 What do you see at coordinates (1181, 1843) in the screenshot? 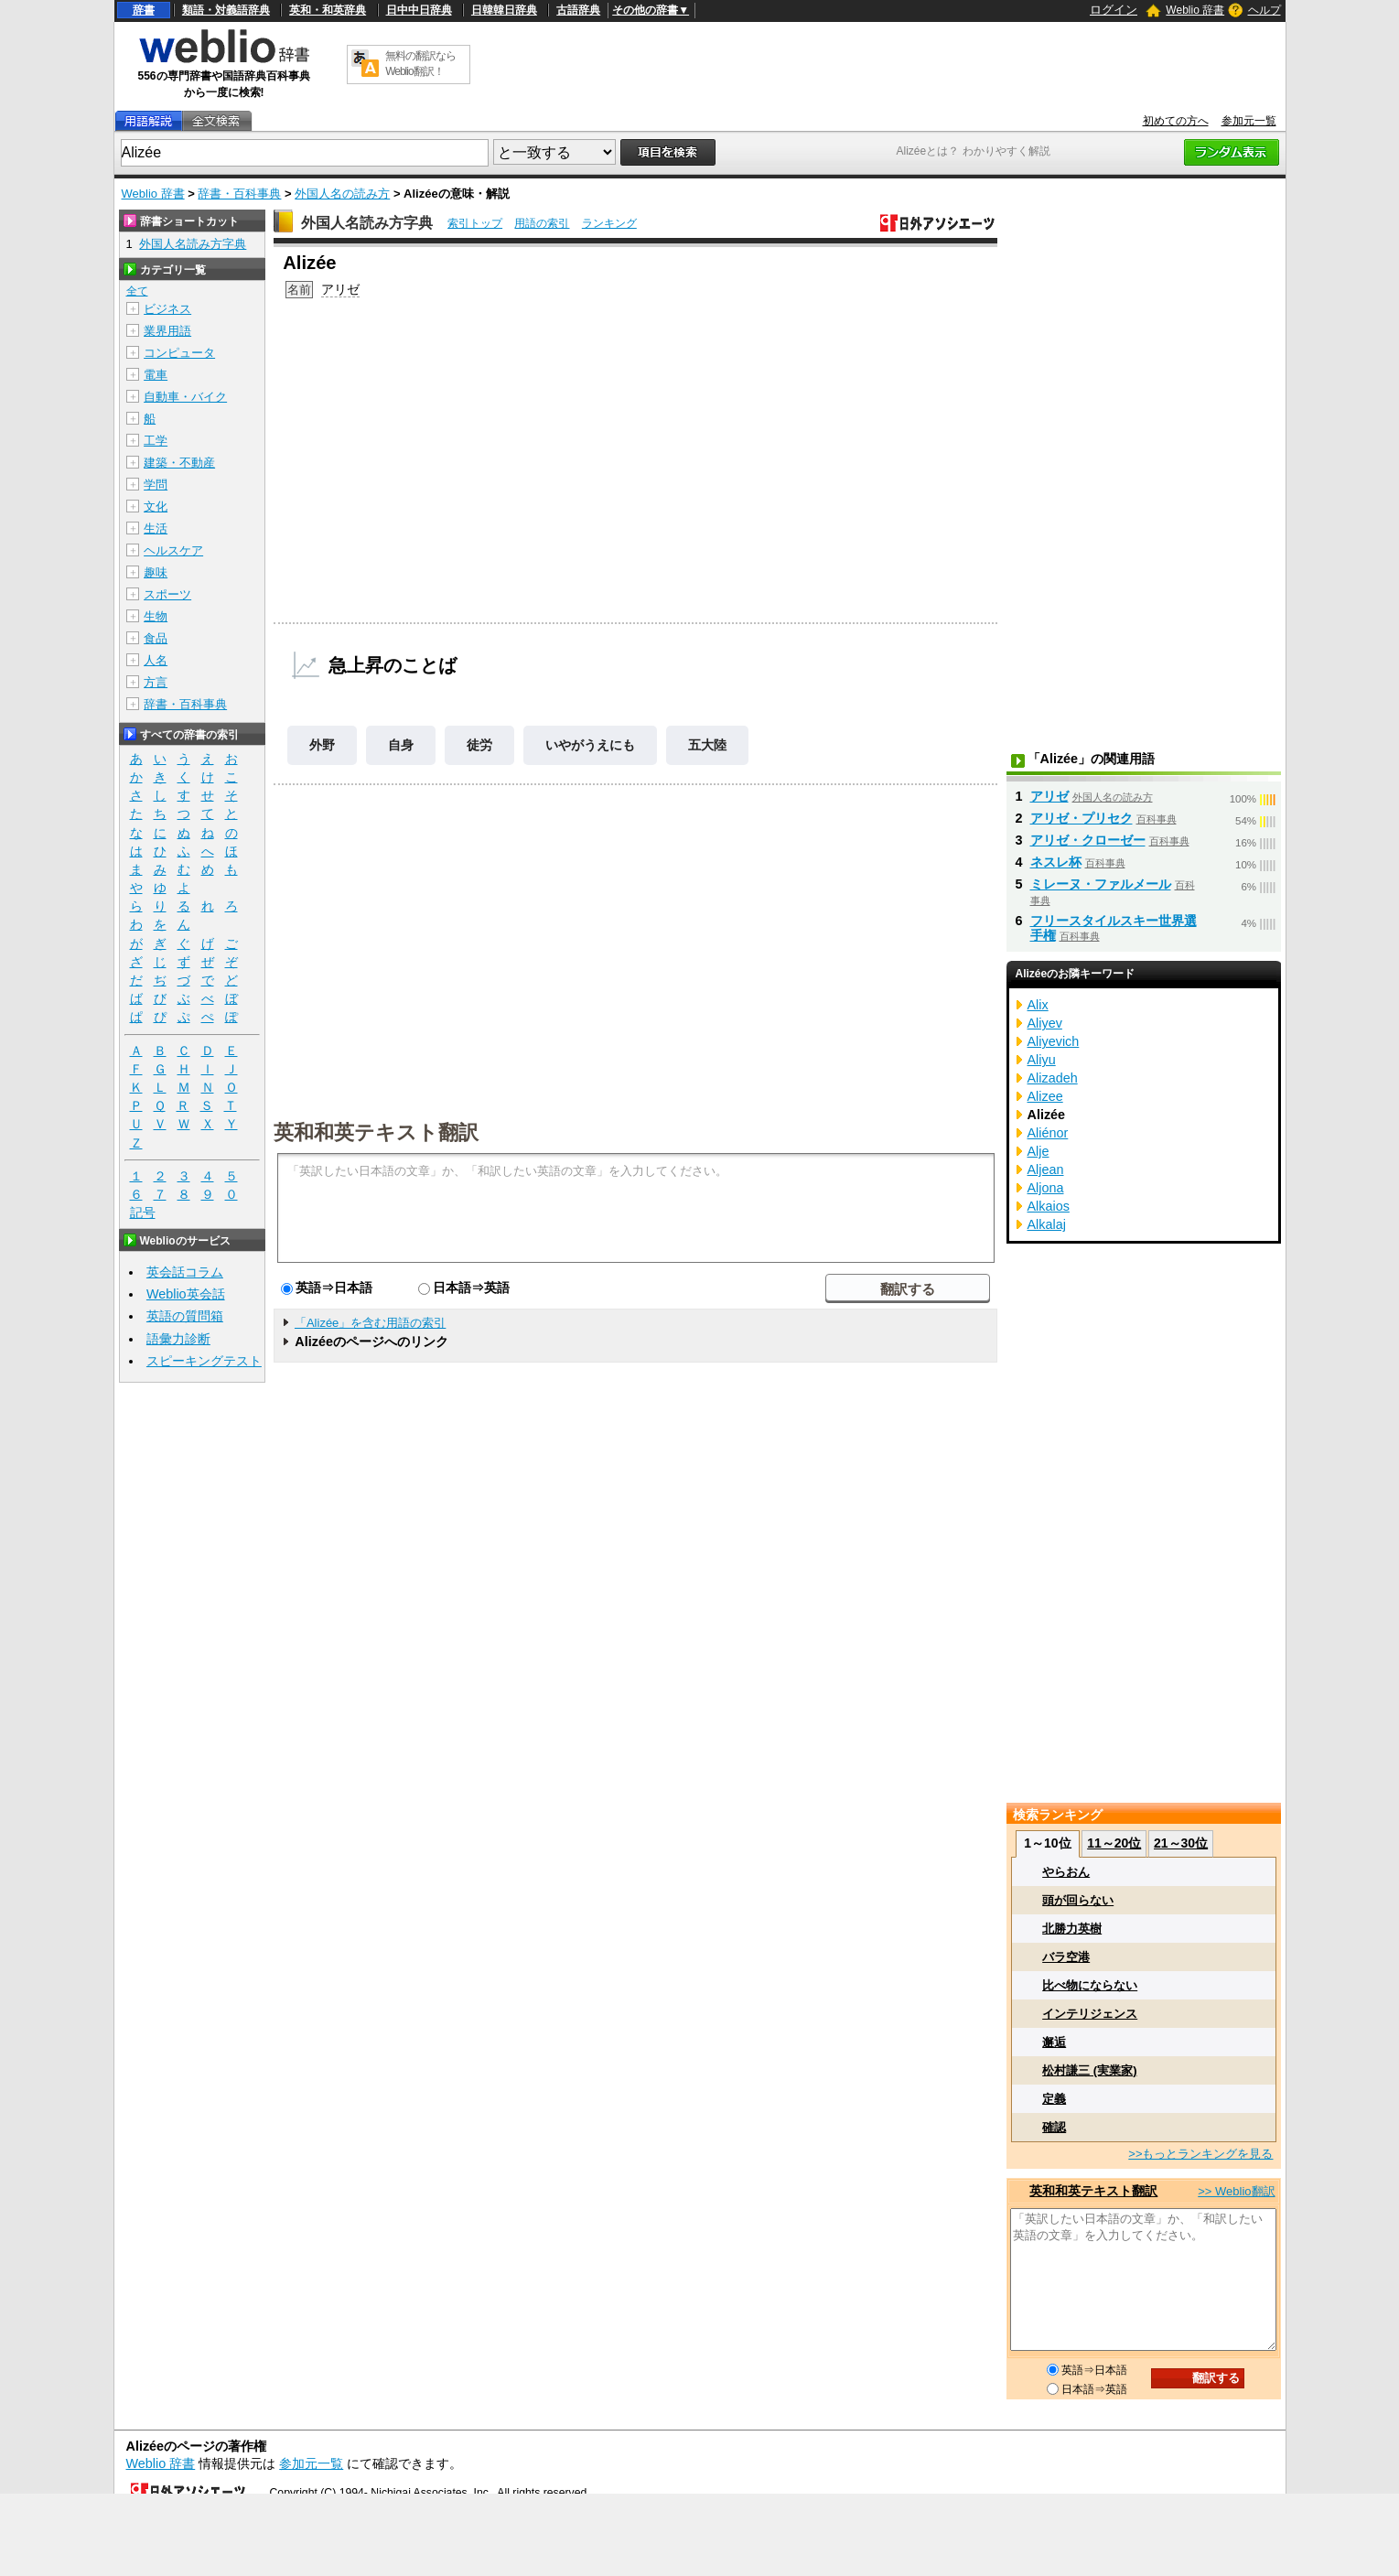
I see `21～30位` at bounding box center [1181, 1843].